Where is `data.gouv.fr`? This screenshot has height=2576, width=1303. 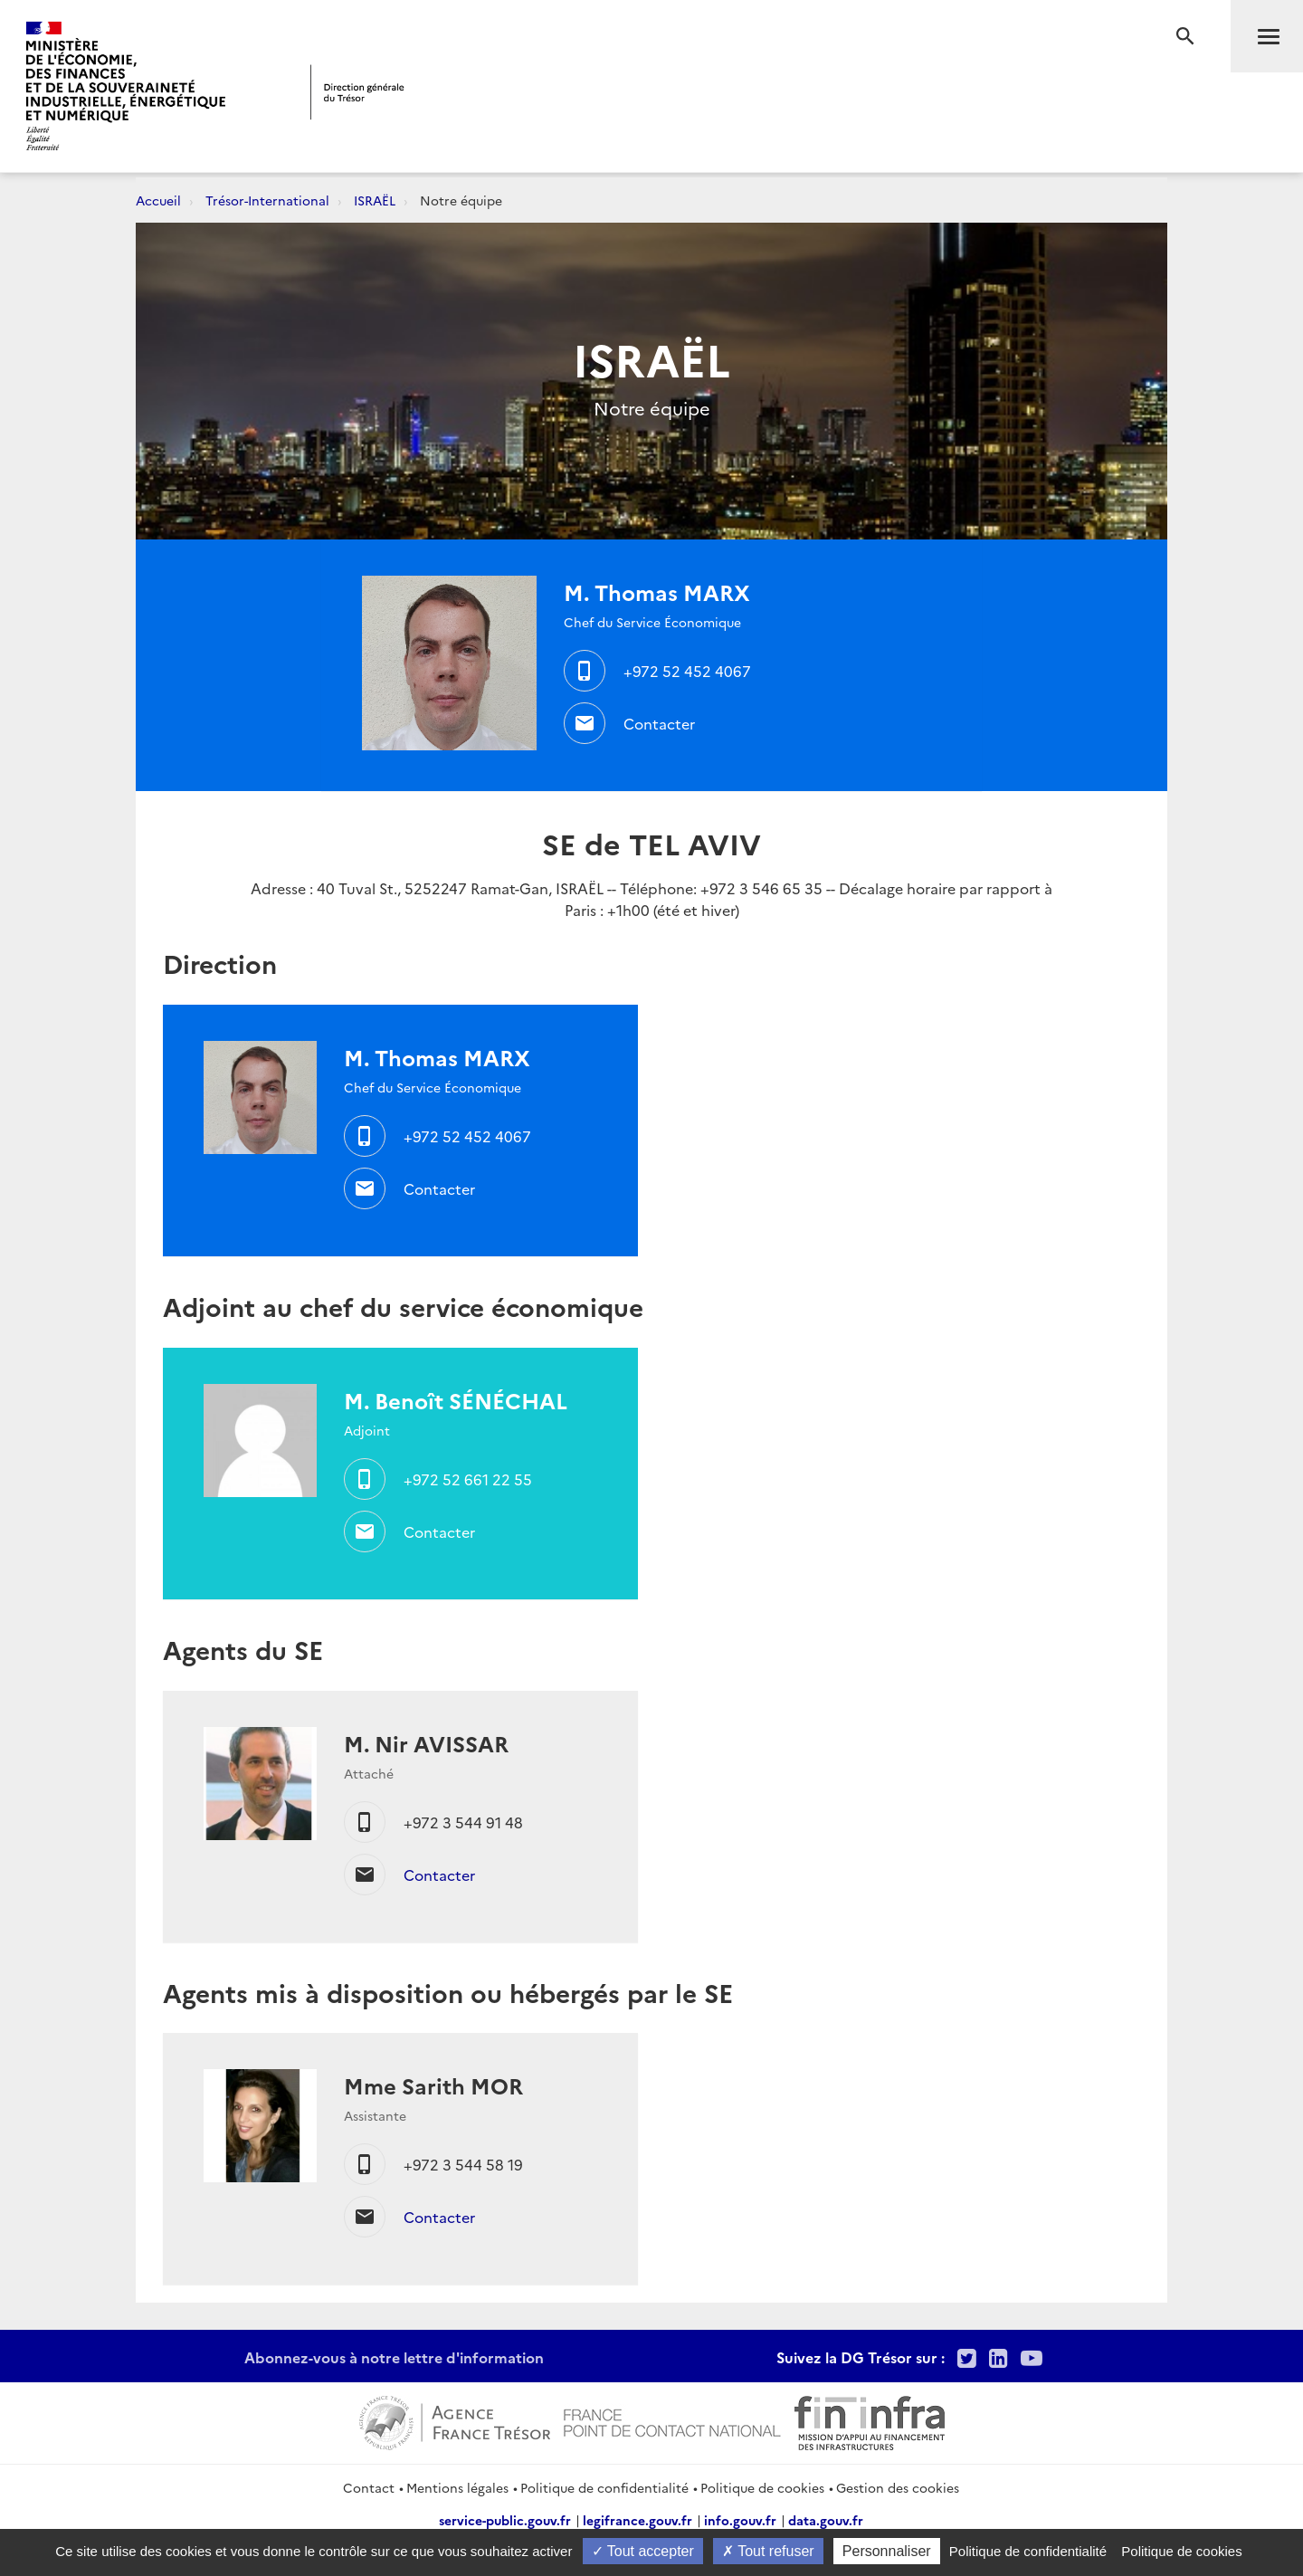 data.gouv.fr is located at coordinates (825, 2520).